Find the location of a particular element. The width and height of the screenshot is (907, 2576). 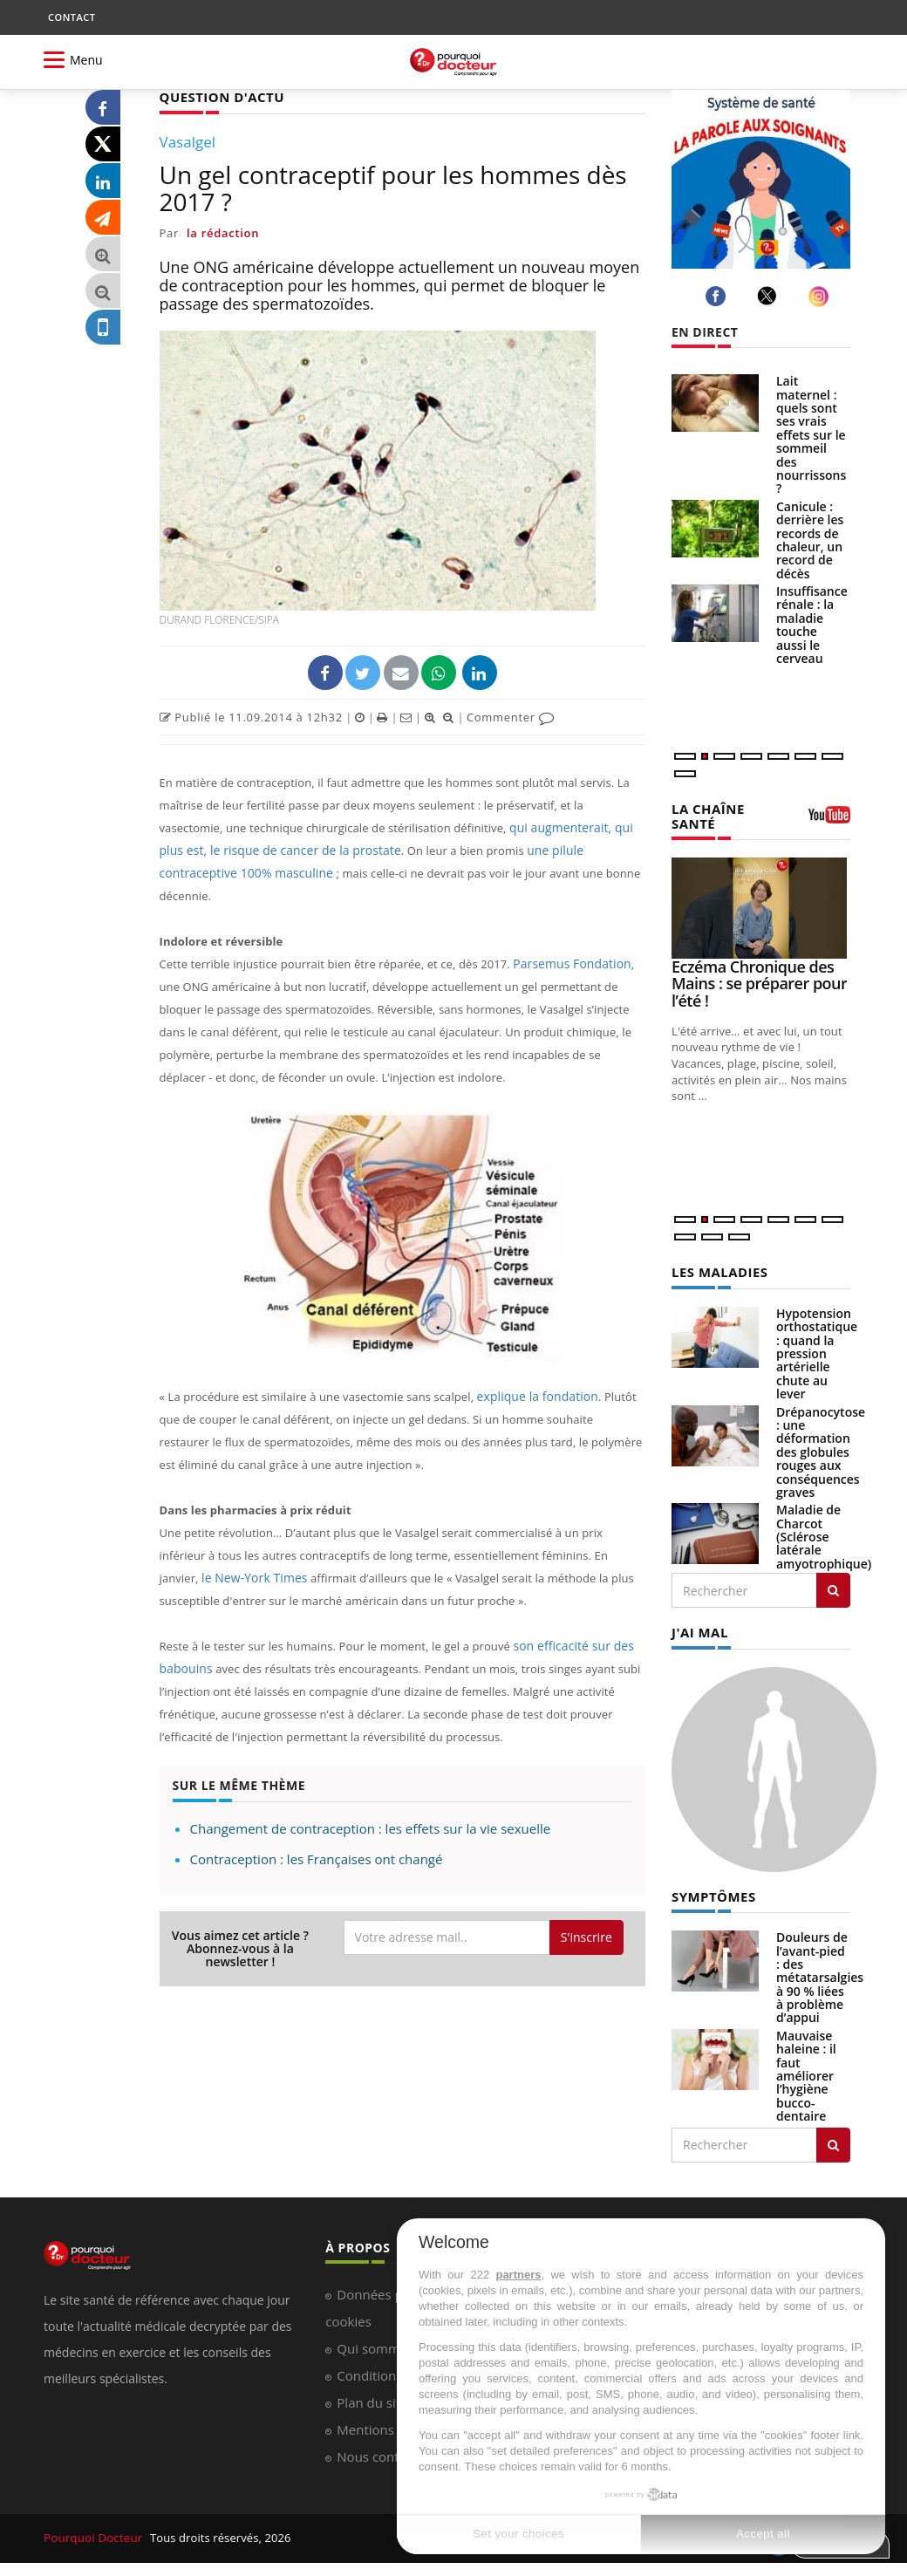

Parsemus Fondation is located at coordinates (568, 940).